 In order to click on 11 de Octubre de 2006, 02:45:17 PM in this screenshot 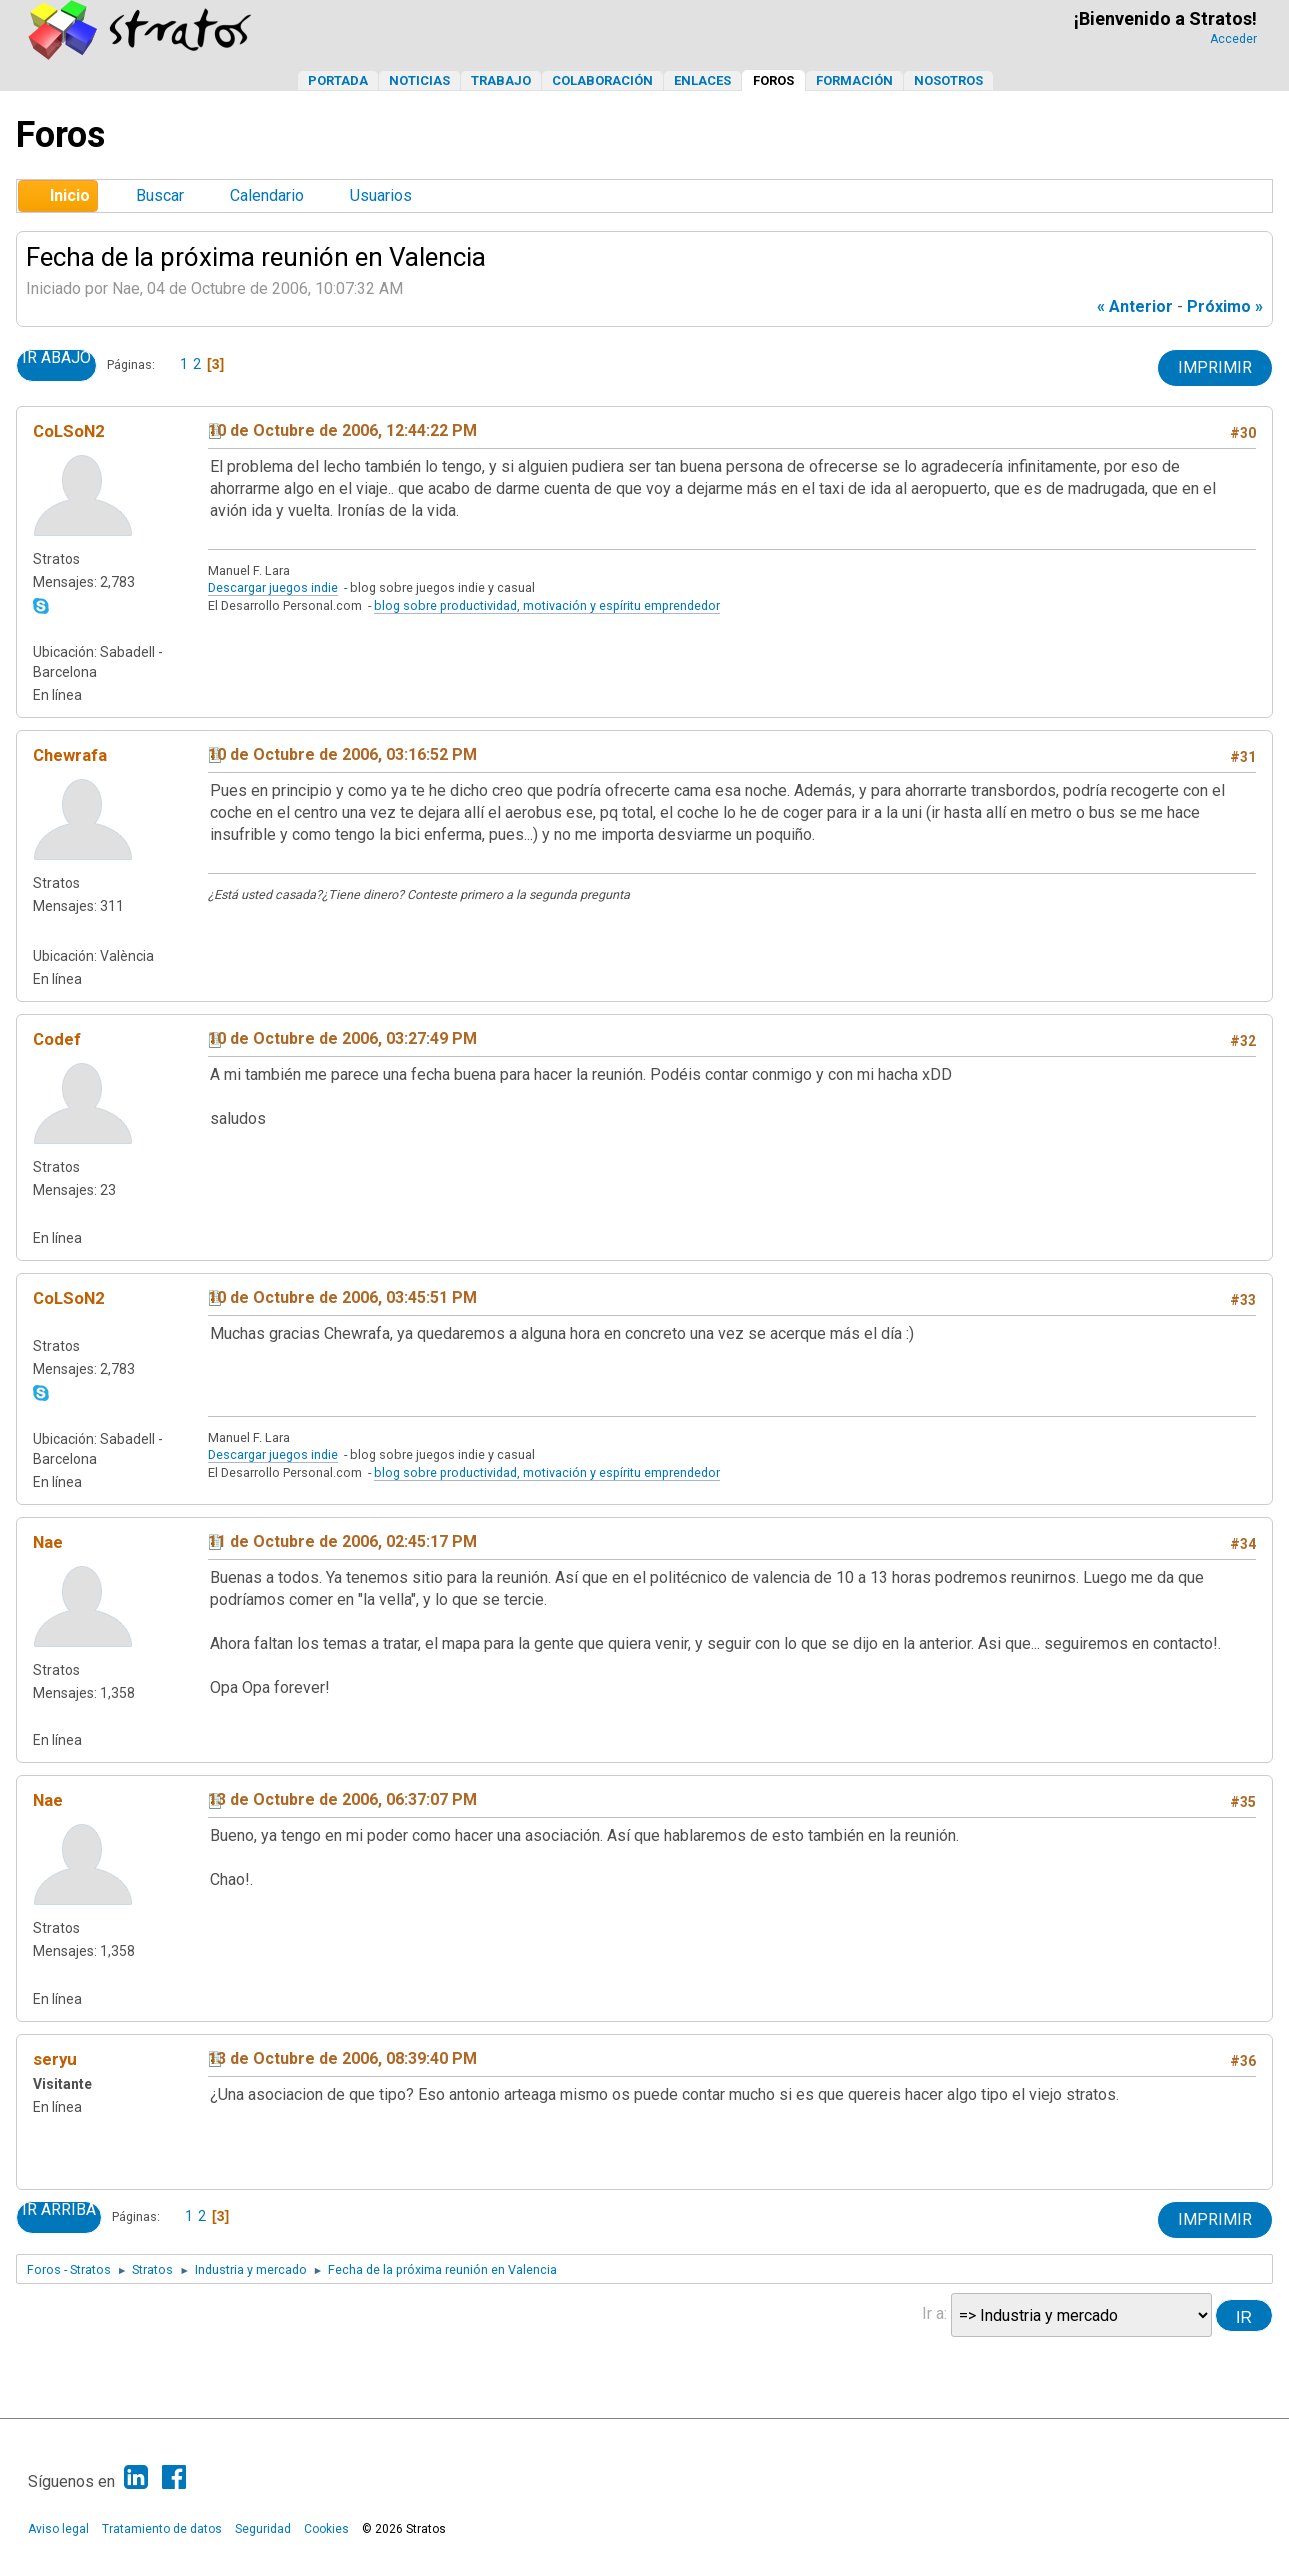, I will do `click(342, 1541)`.